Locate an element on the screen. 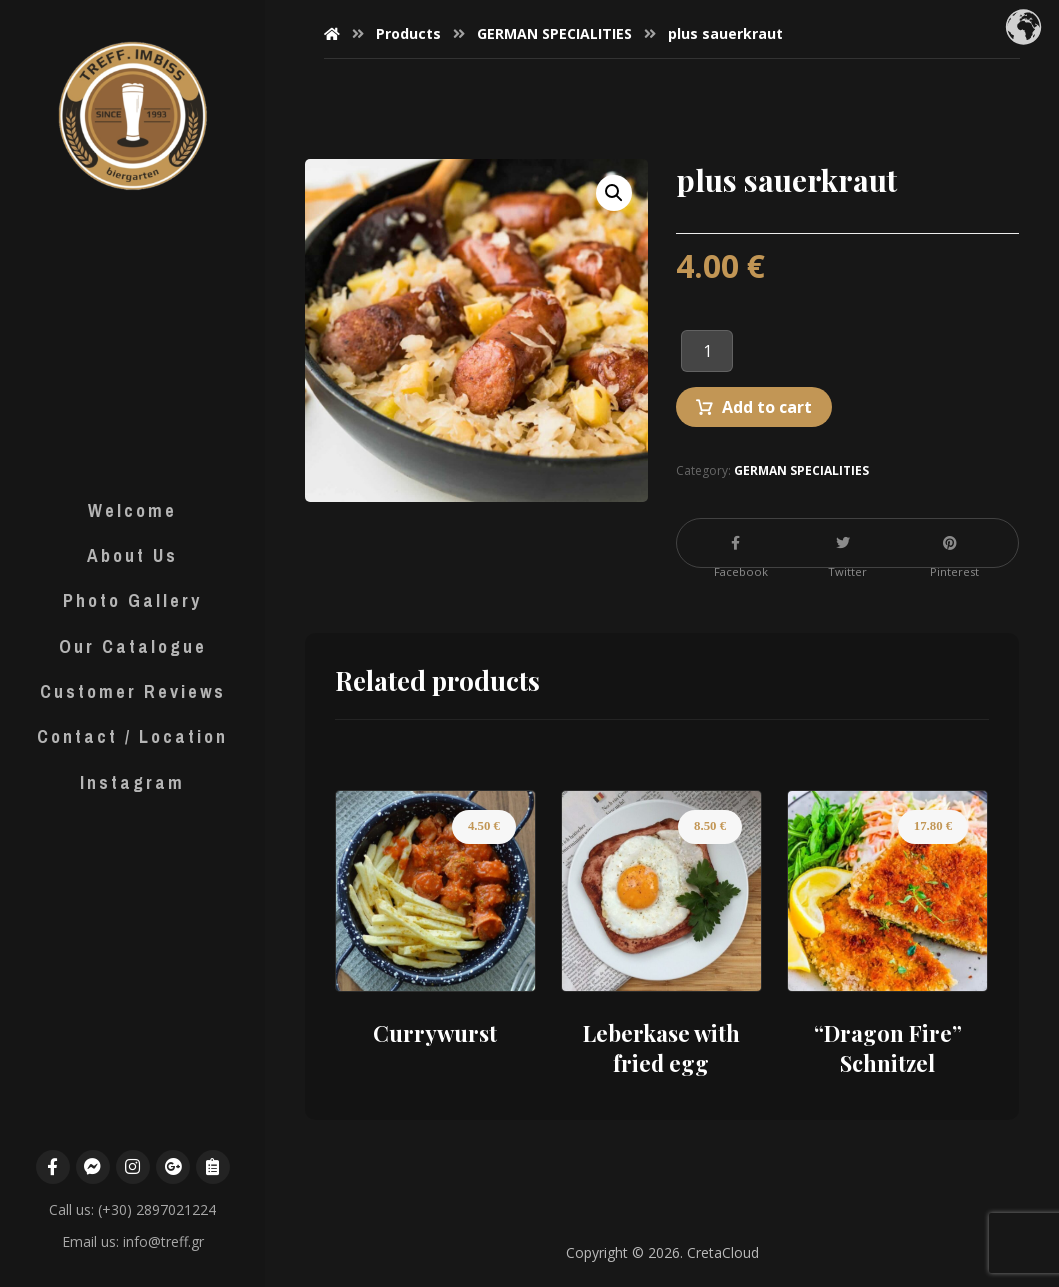  [Instagram] is located at coordinates (133, 1165).